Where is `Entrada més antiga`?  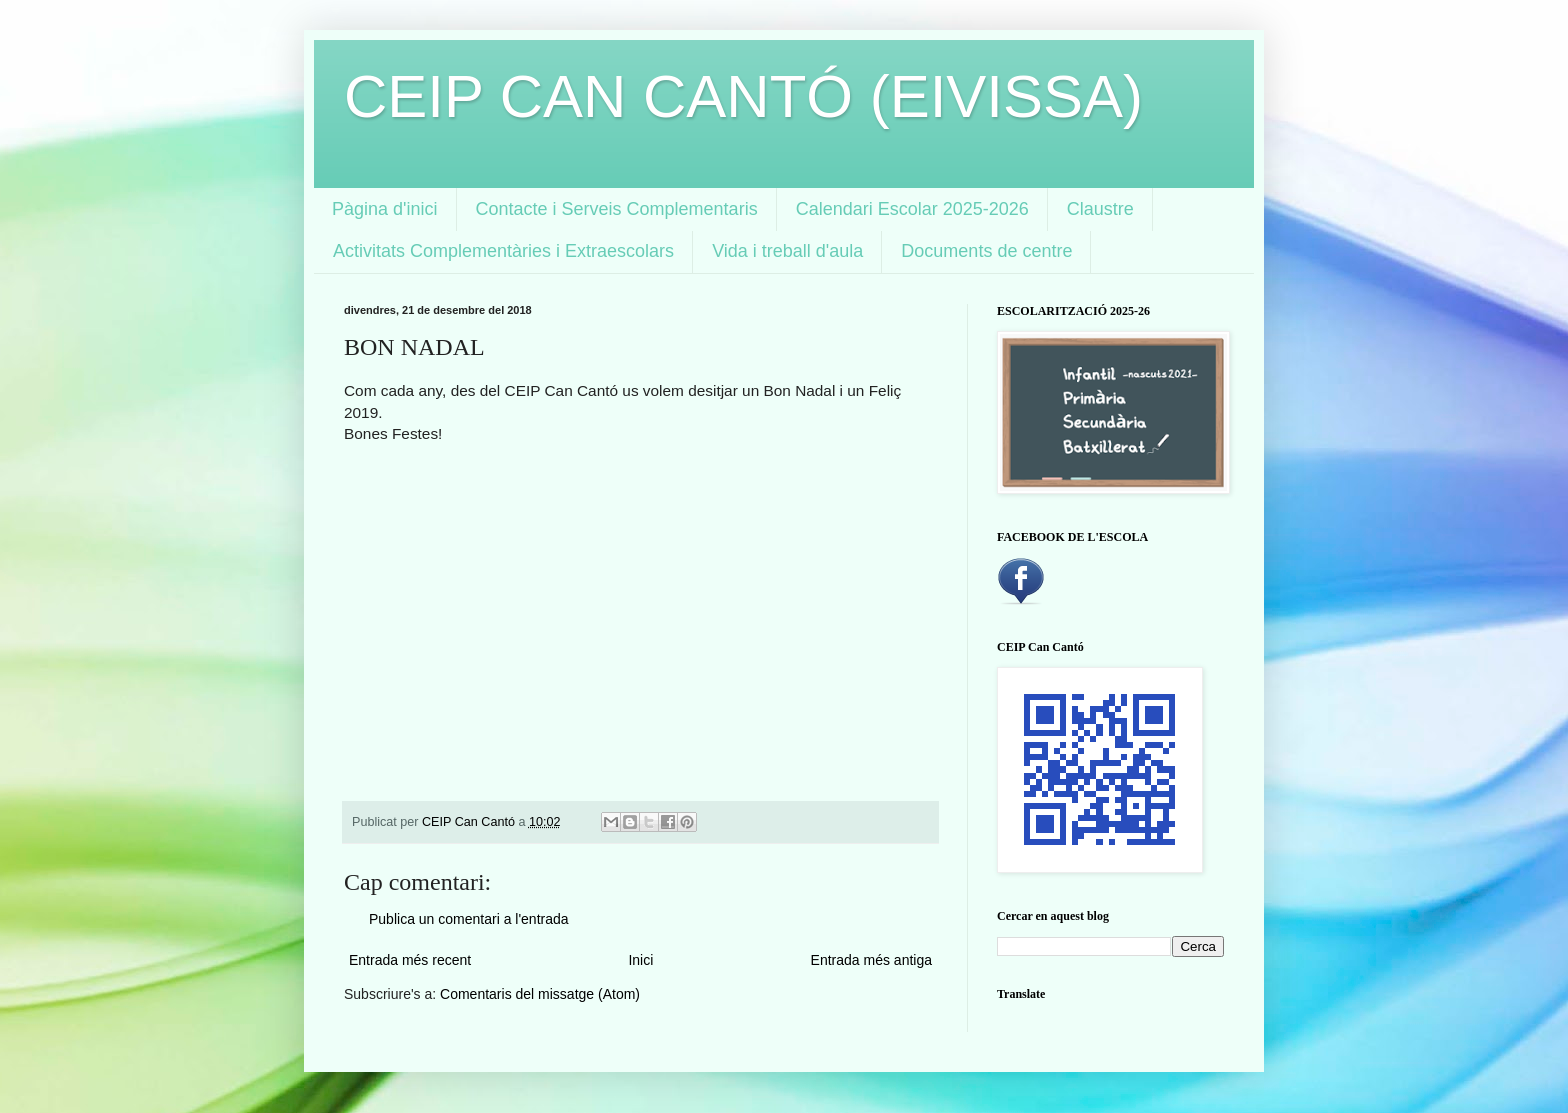
Entrada més antiga is located at coordinates (871, 960).